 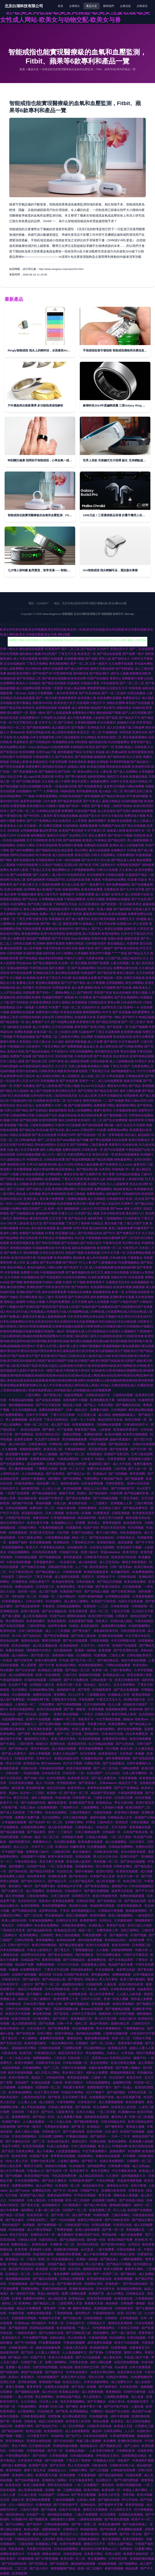 I want to click on 日本电影伦理, so click(x=83, y=1056).